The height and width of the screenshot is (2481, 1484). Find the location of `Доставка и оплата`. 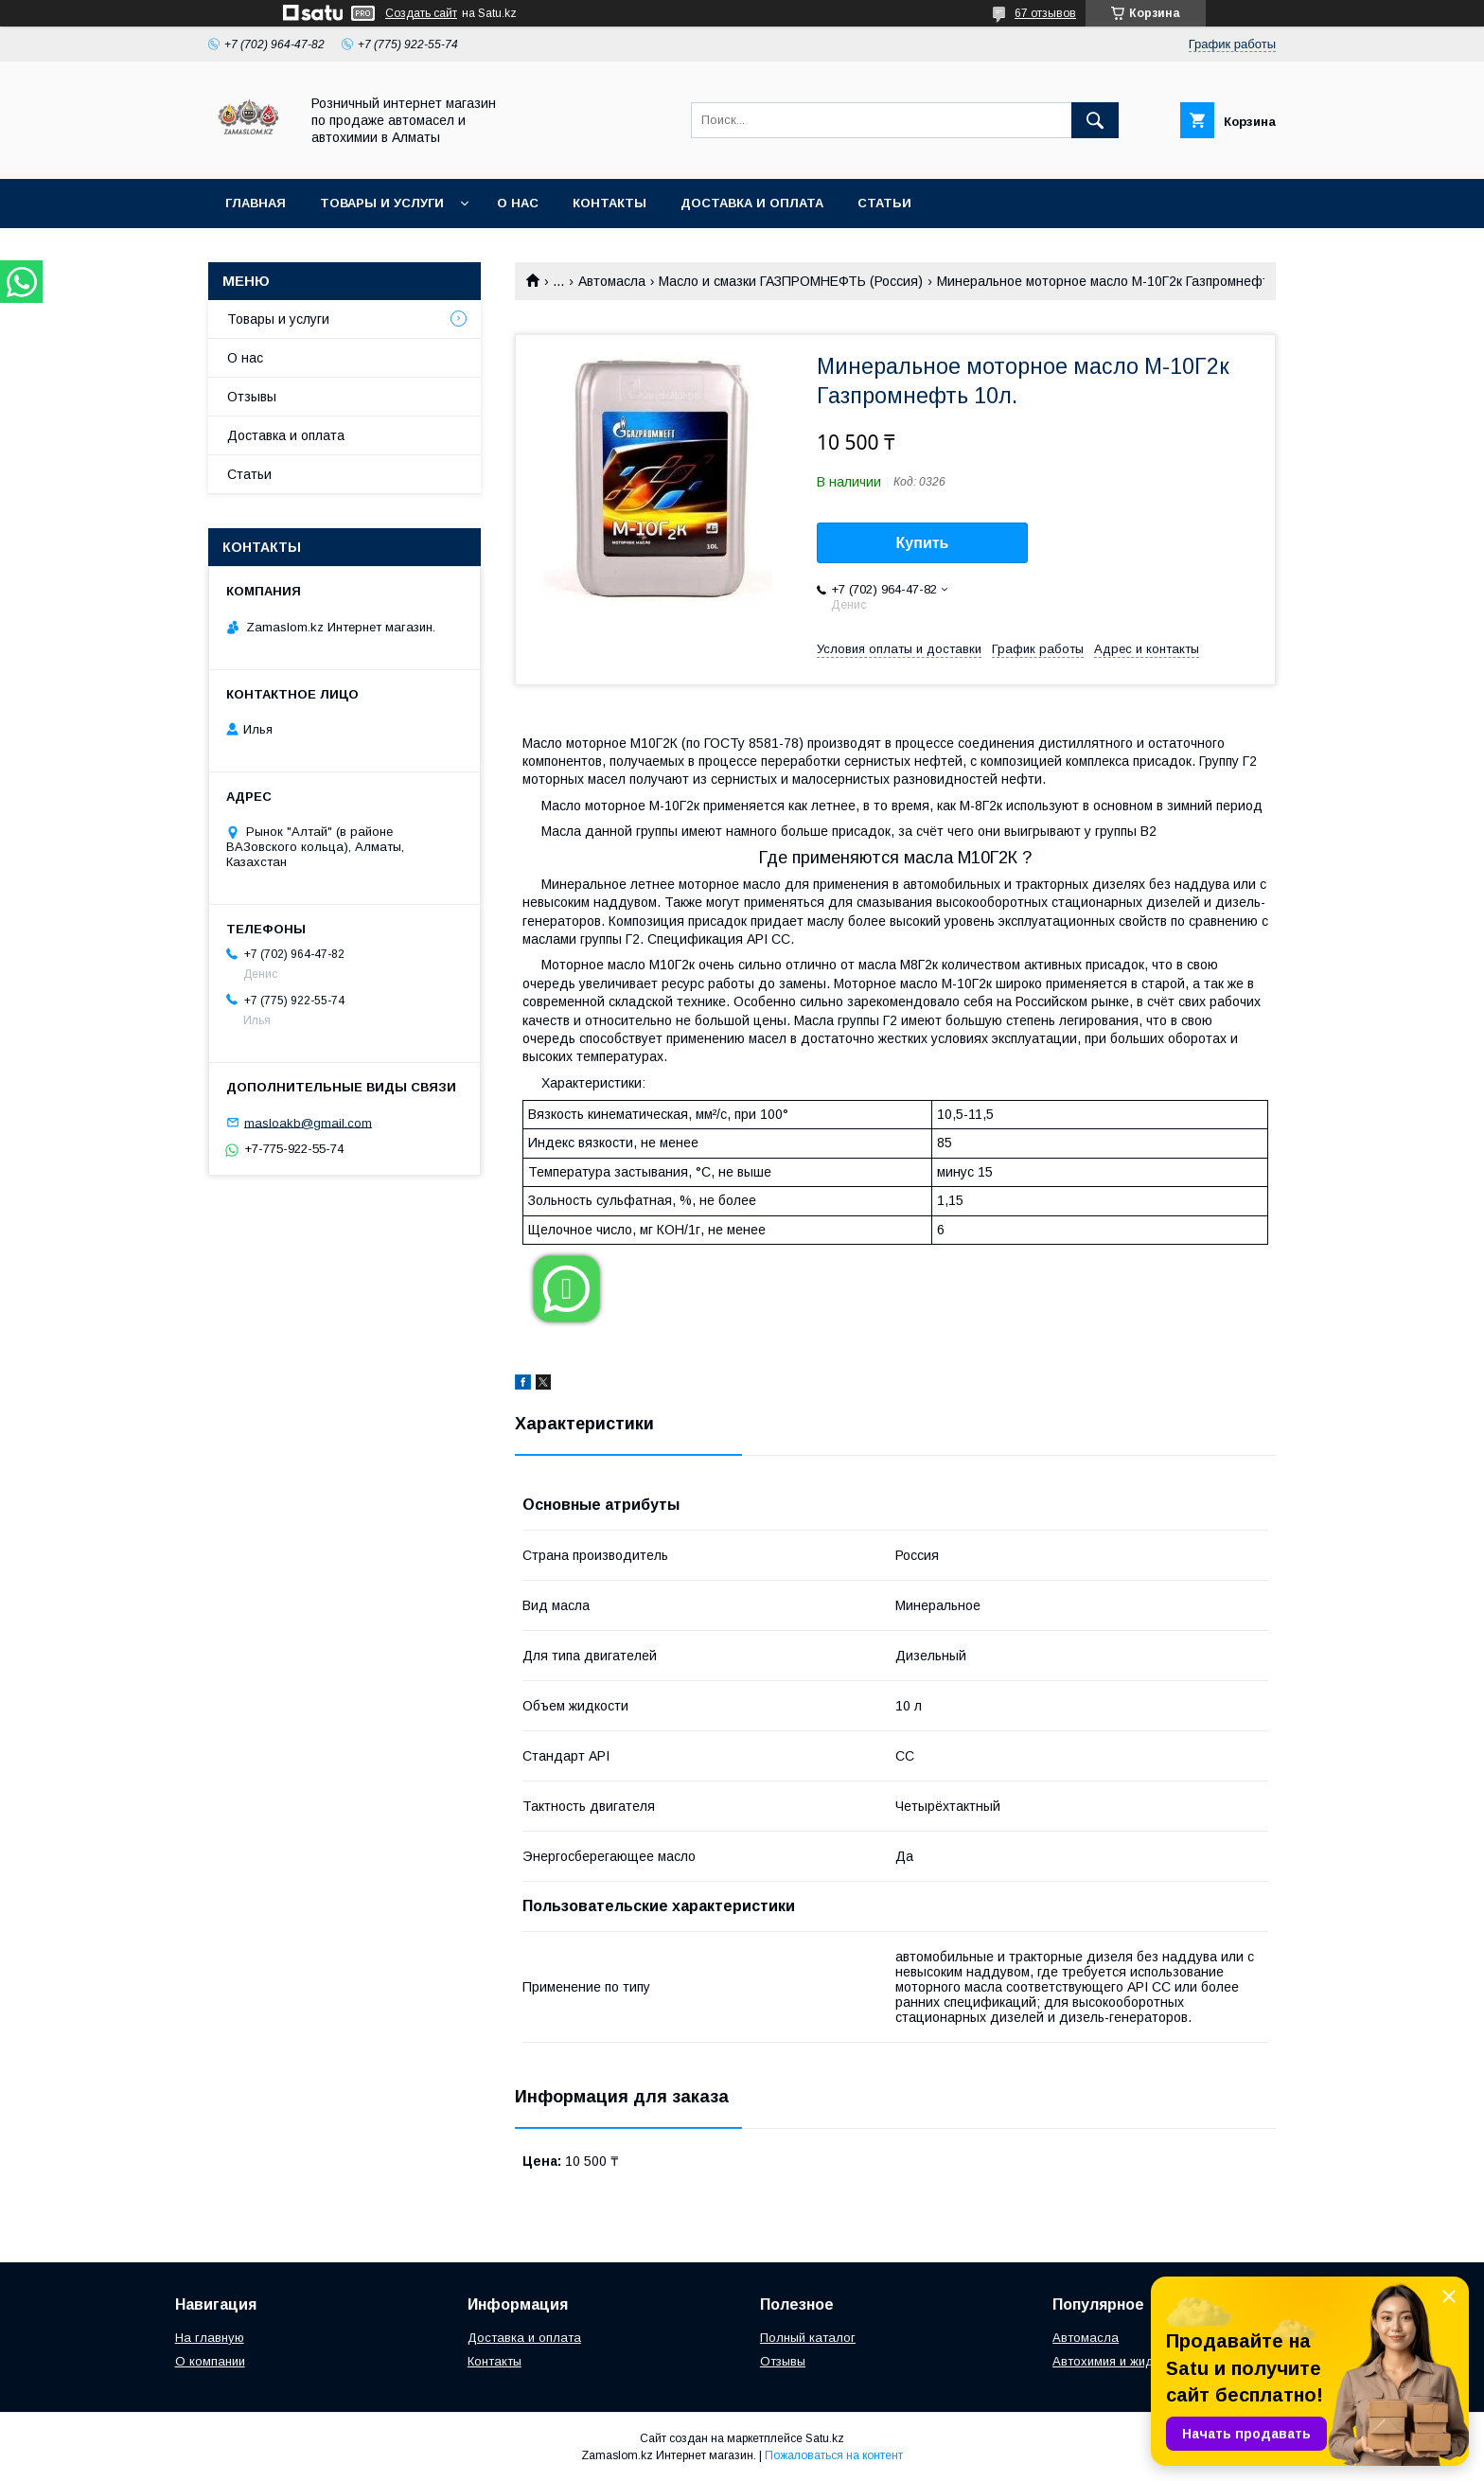

Доставка и оплата is located at coordinates (751, 203).